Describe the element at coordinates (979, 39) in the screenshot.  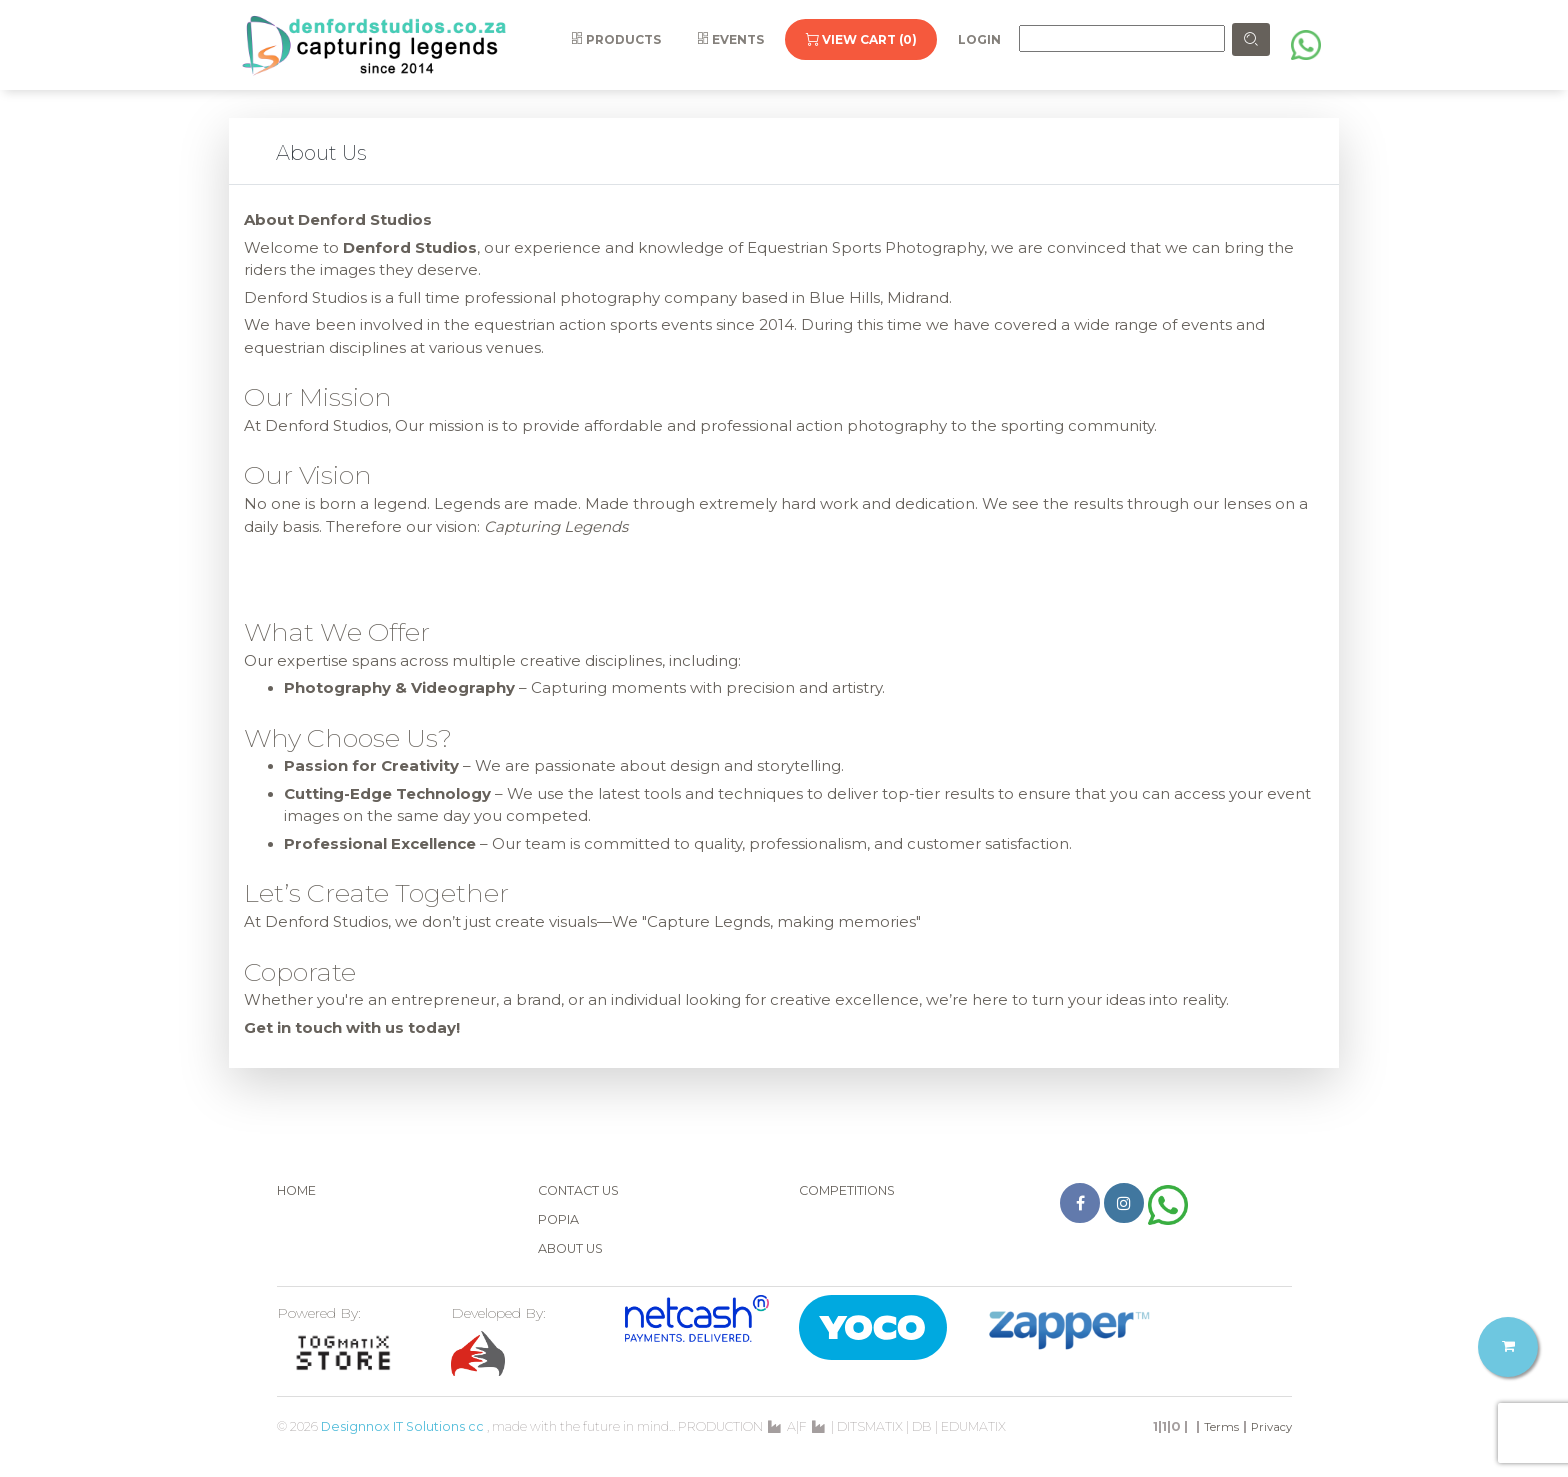
I see `Login` at that location.